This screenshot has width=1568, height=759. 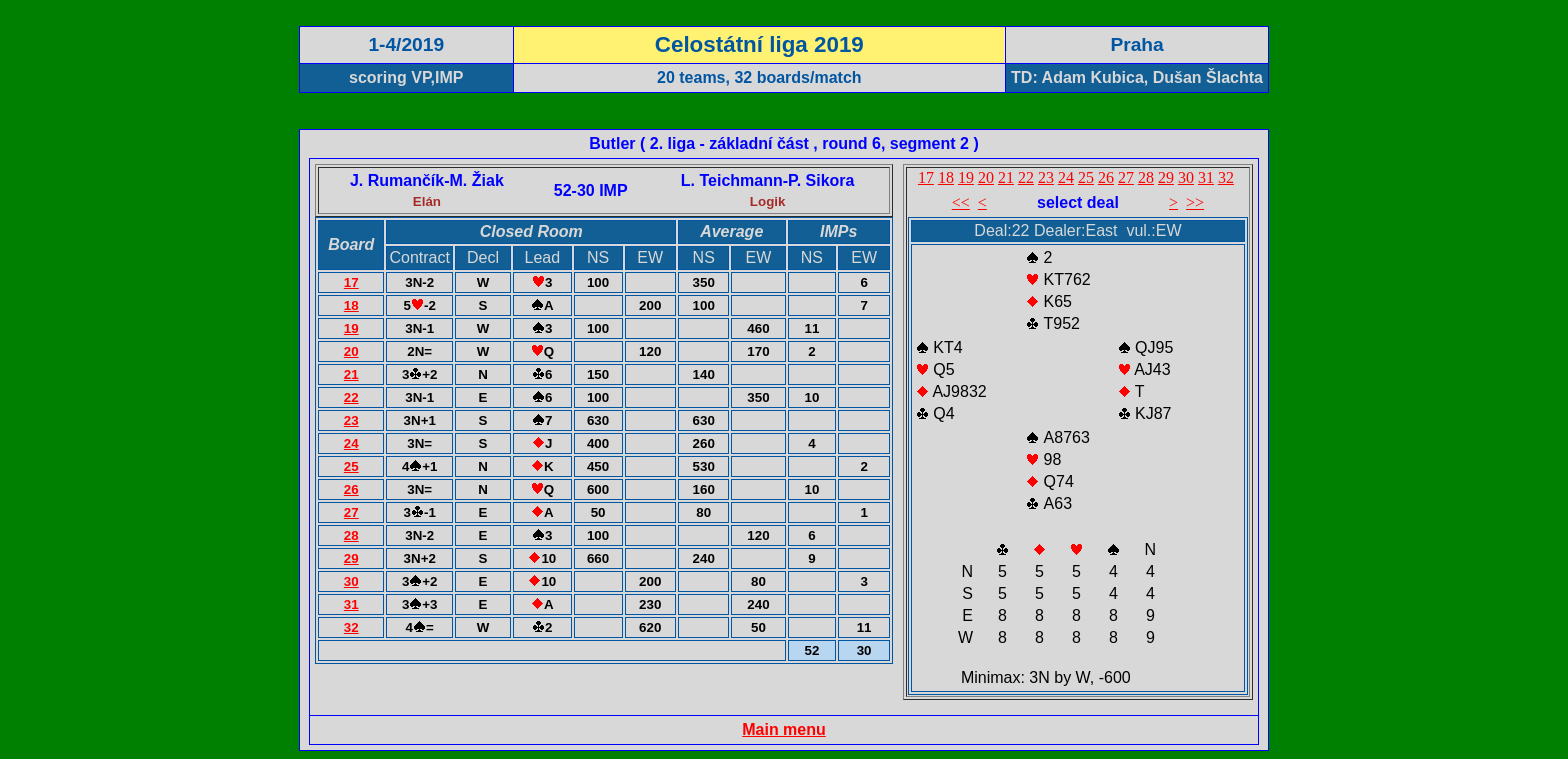 What do you see at coordinates (351, 558) in the screenshot?
I see `29` at bounding box center [351, 558].